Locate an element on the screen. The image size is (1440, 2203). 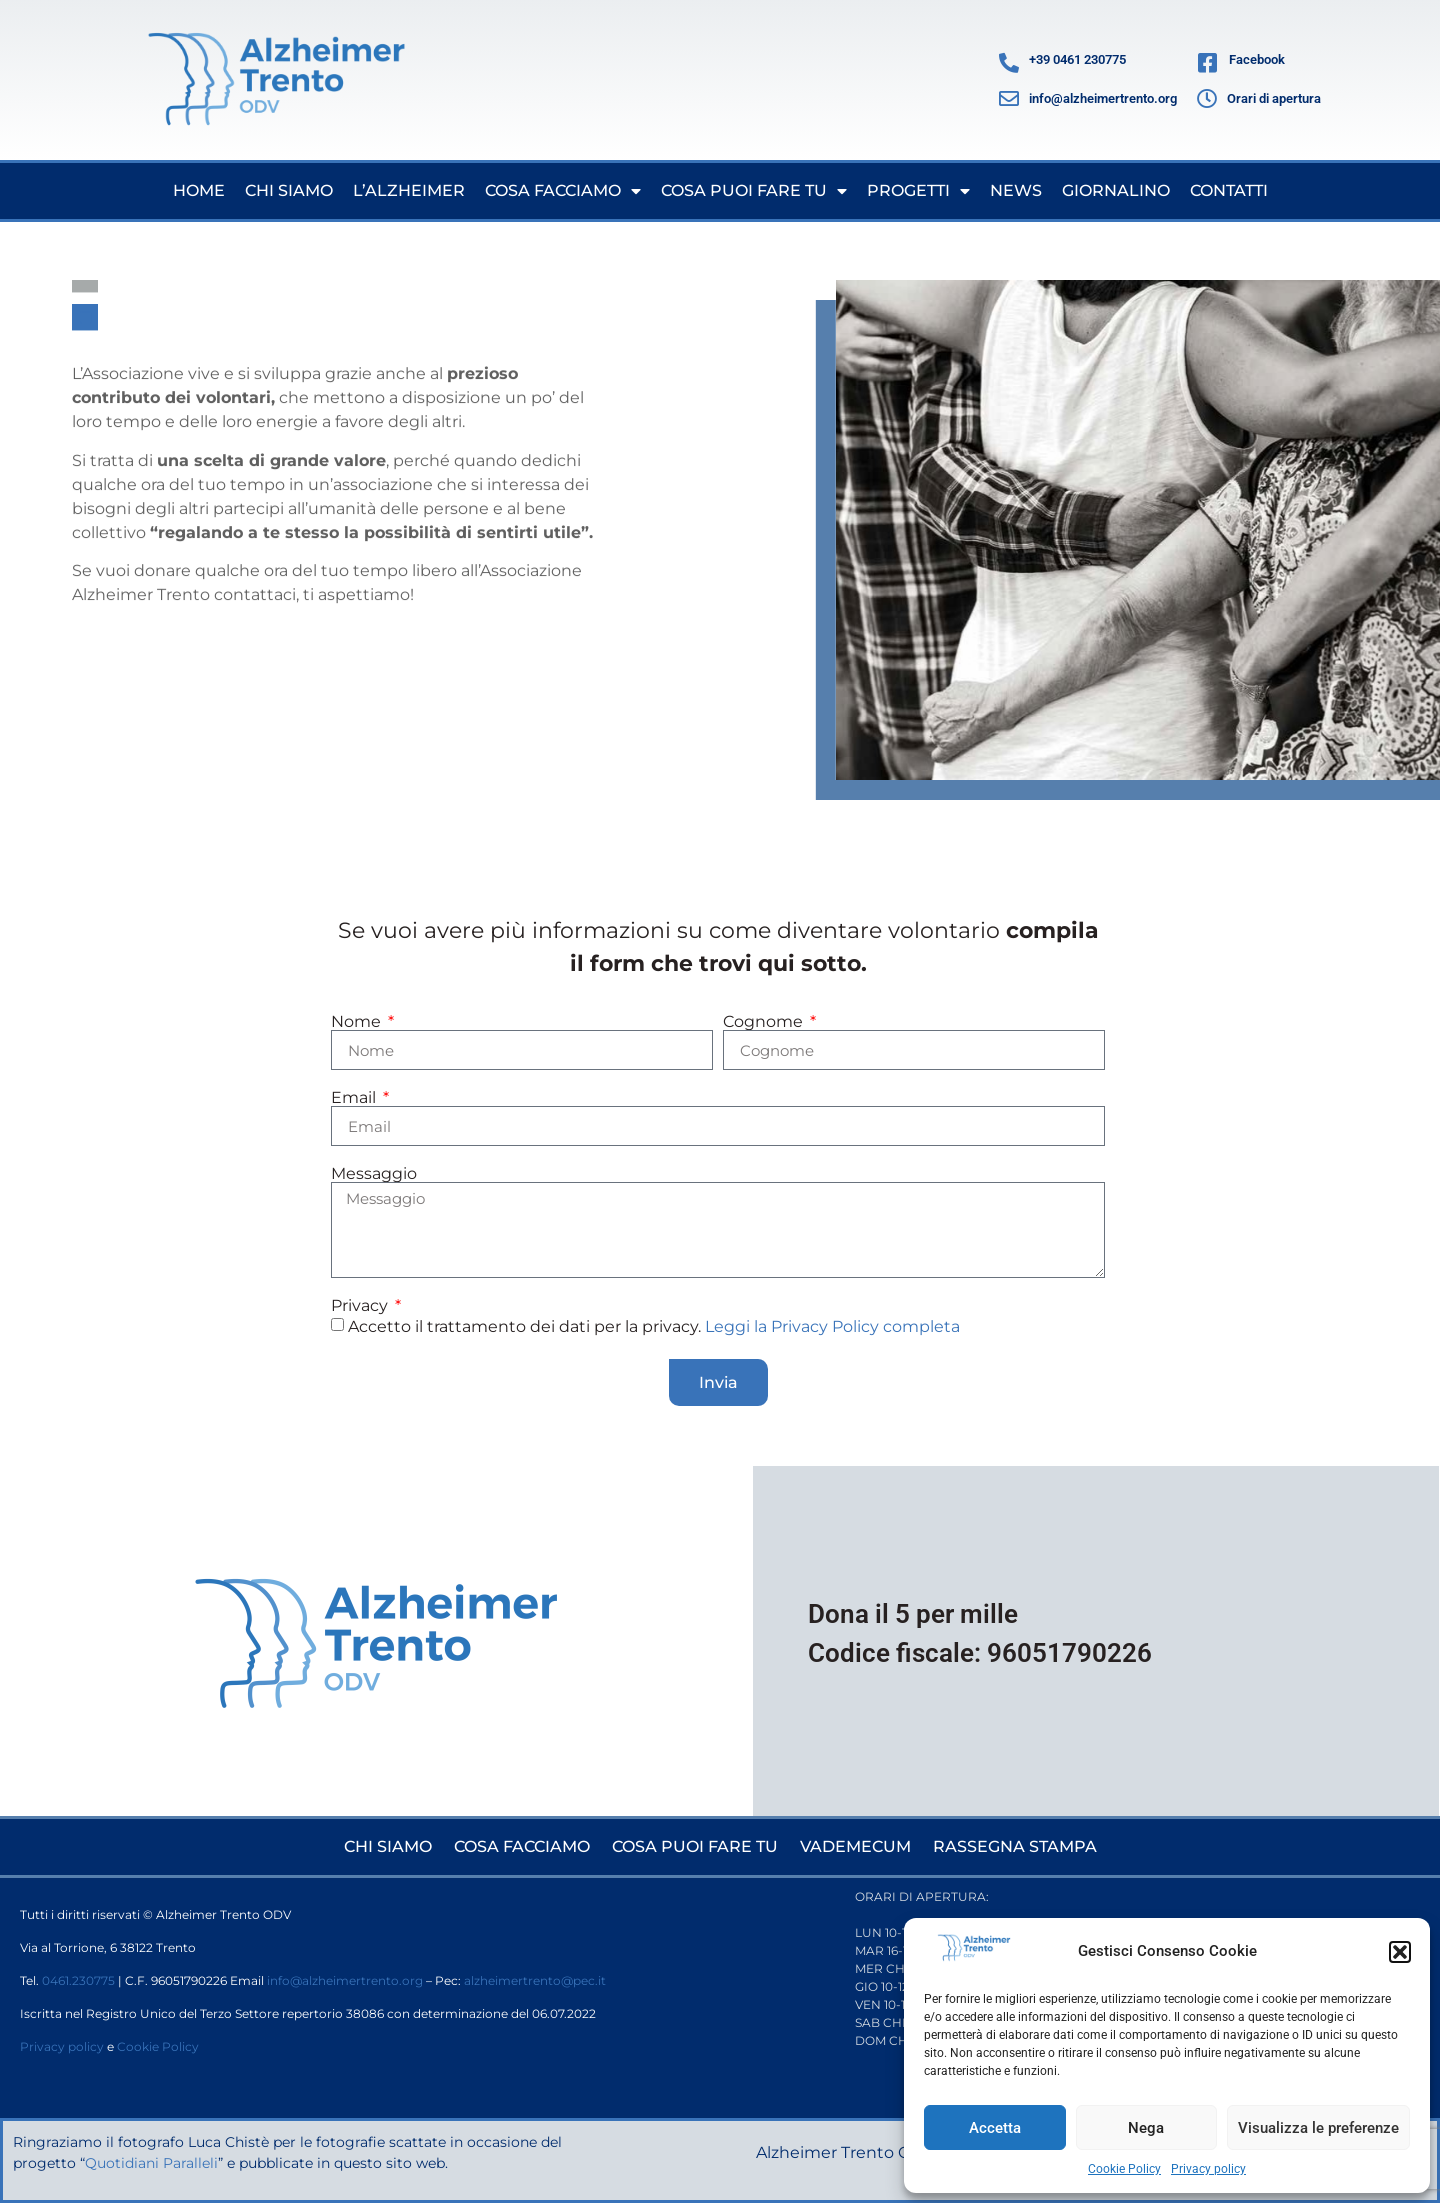
Nega is located at coordinates (1146, 2128).